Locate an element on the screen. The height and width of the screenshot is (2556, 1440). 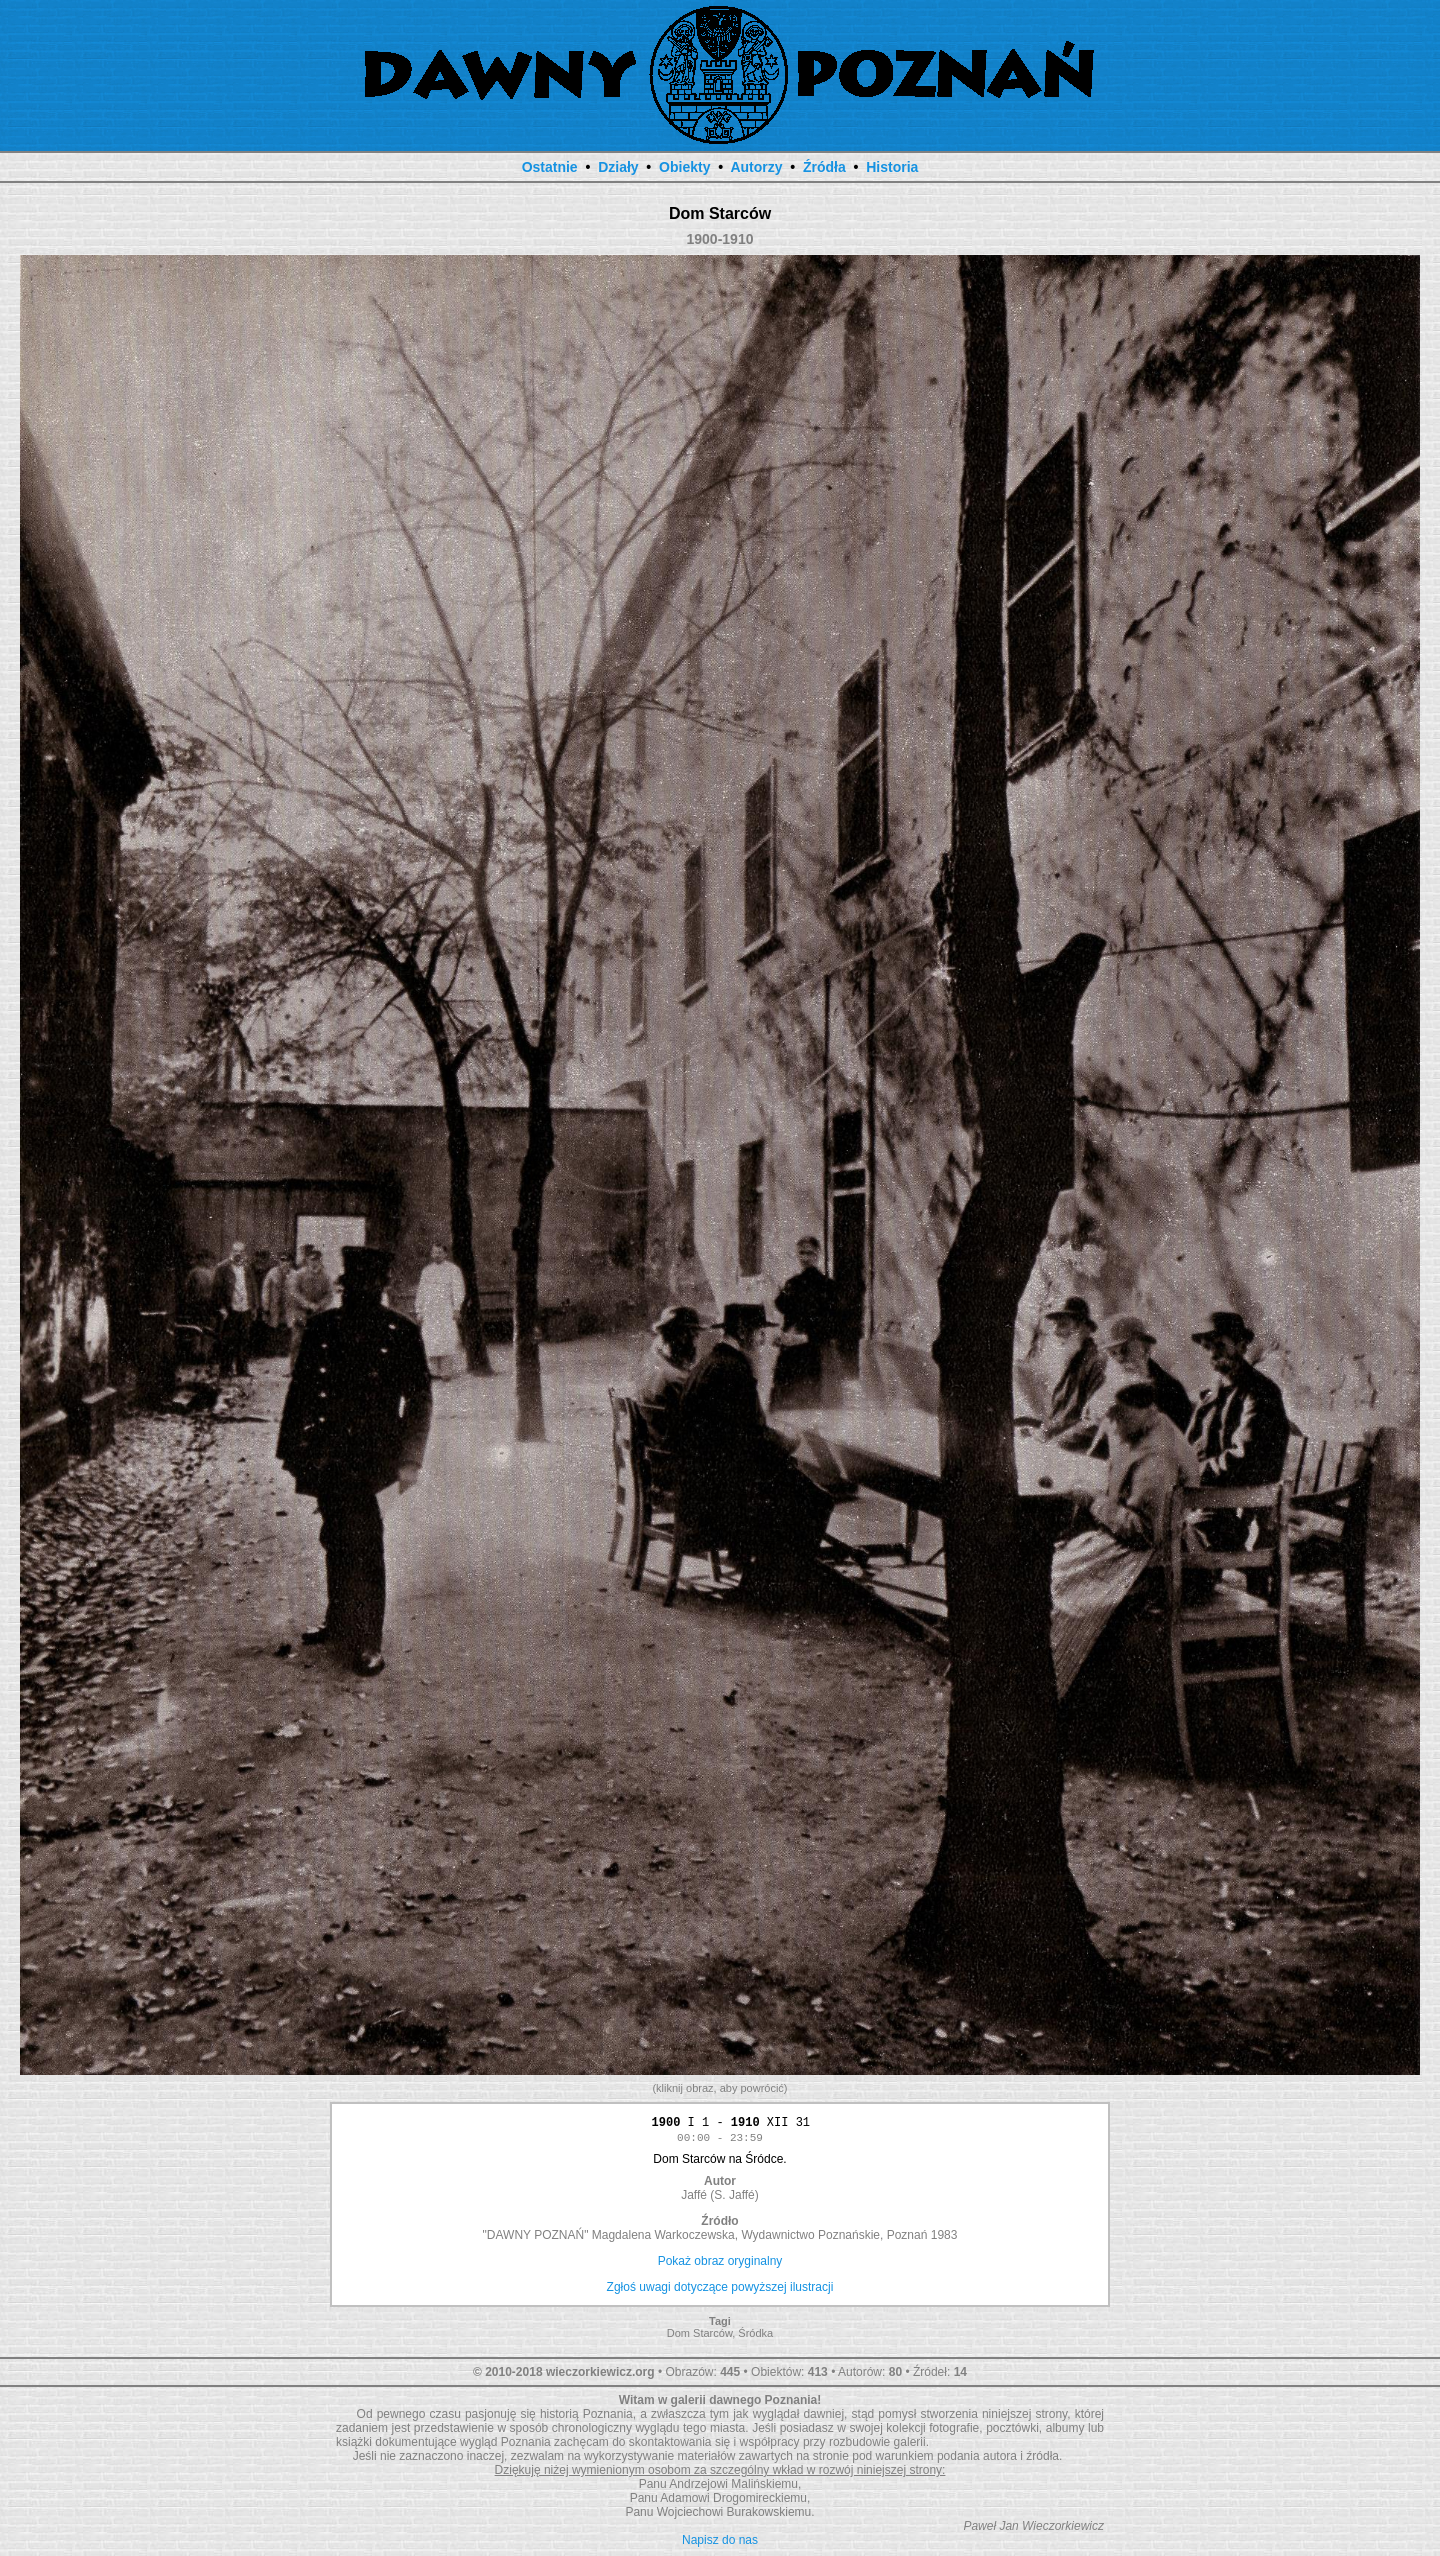
Ostatnie is located at coordinates (550, 167).